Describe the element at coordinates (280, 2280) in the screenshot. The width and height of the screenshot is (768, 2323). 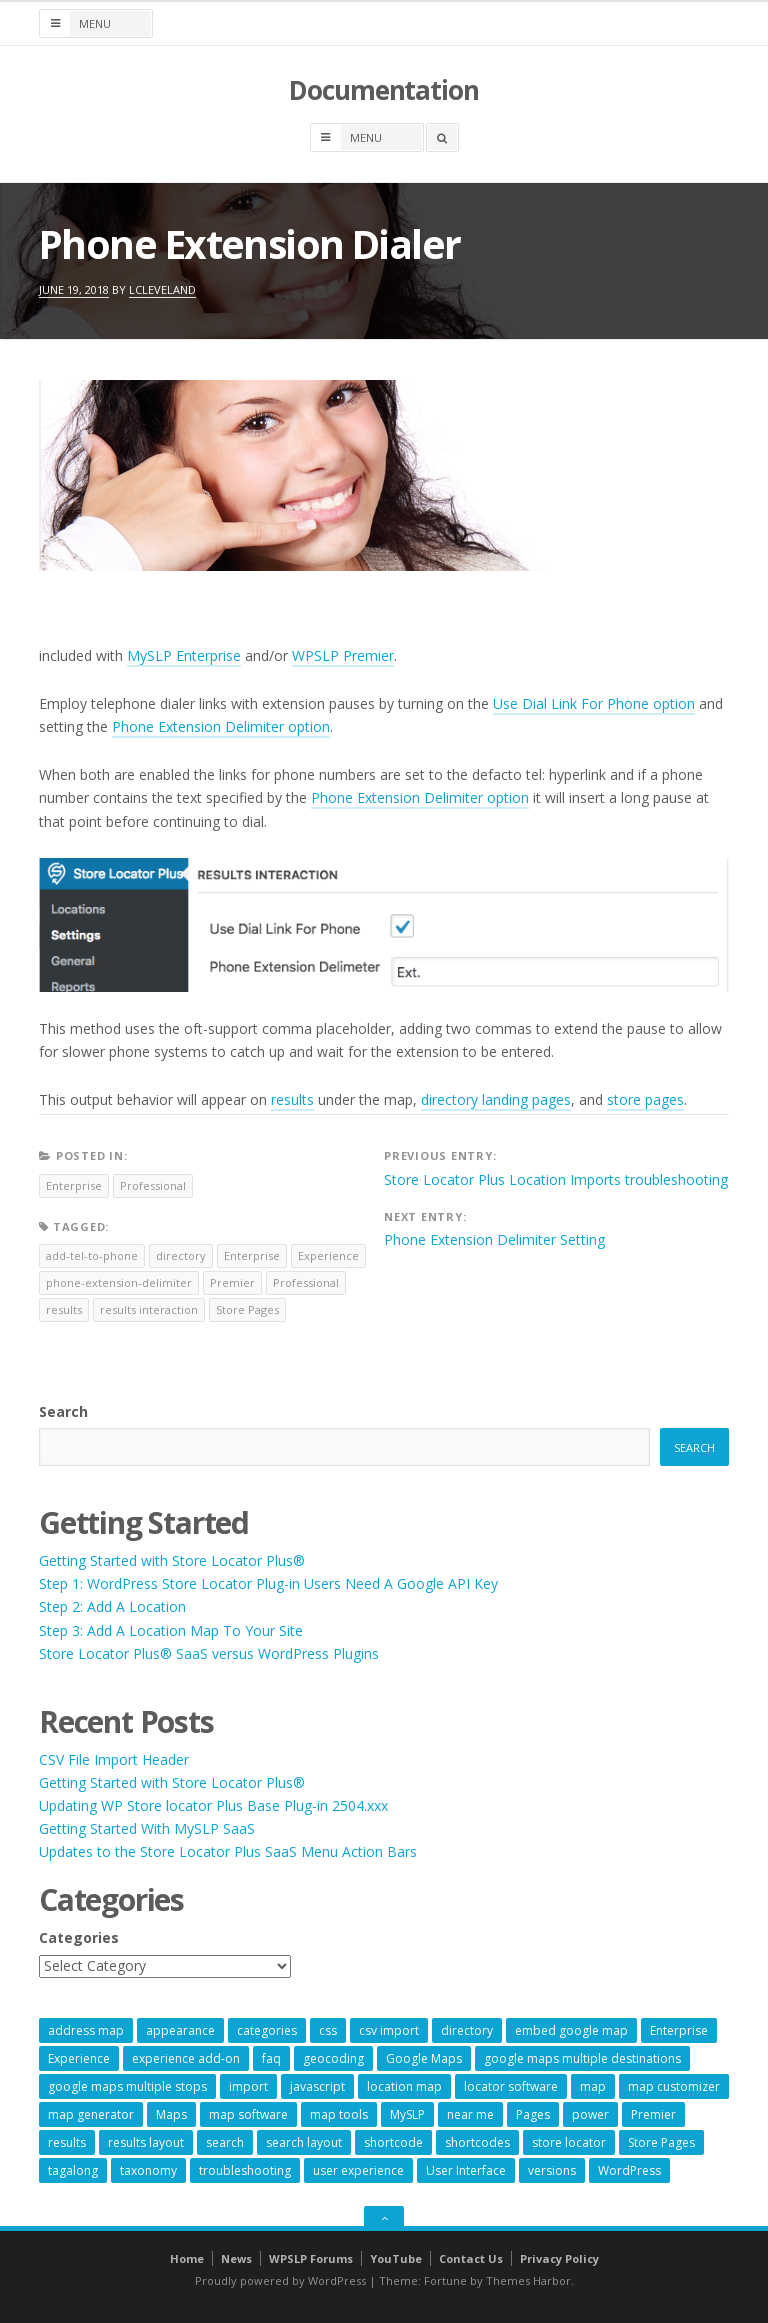
I see `Proudly powered by WordPress` at that location.